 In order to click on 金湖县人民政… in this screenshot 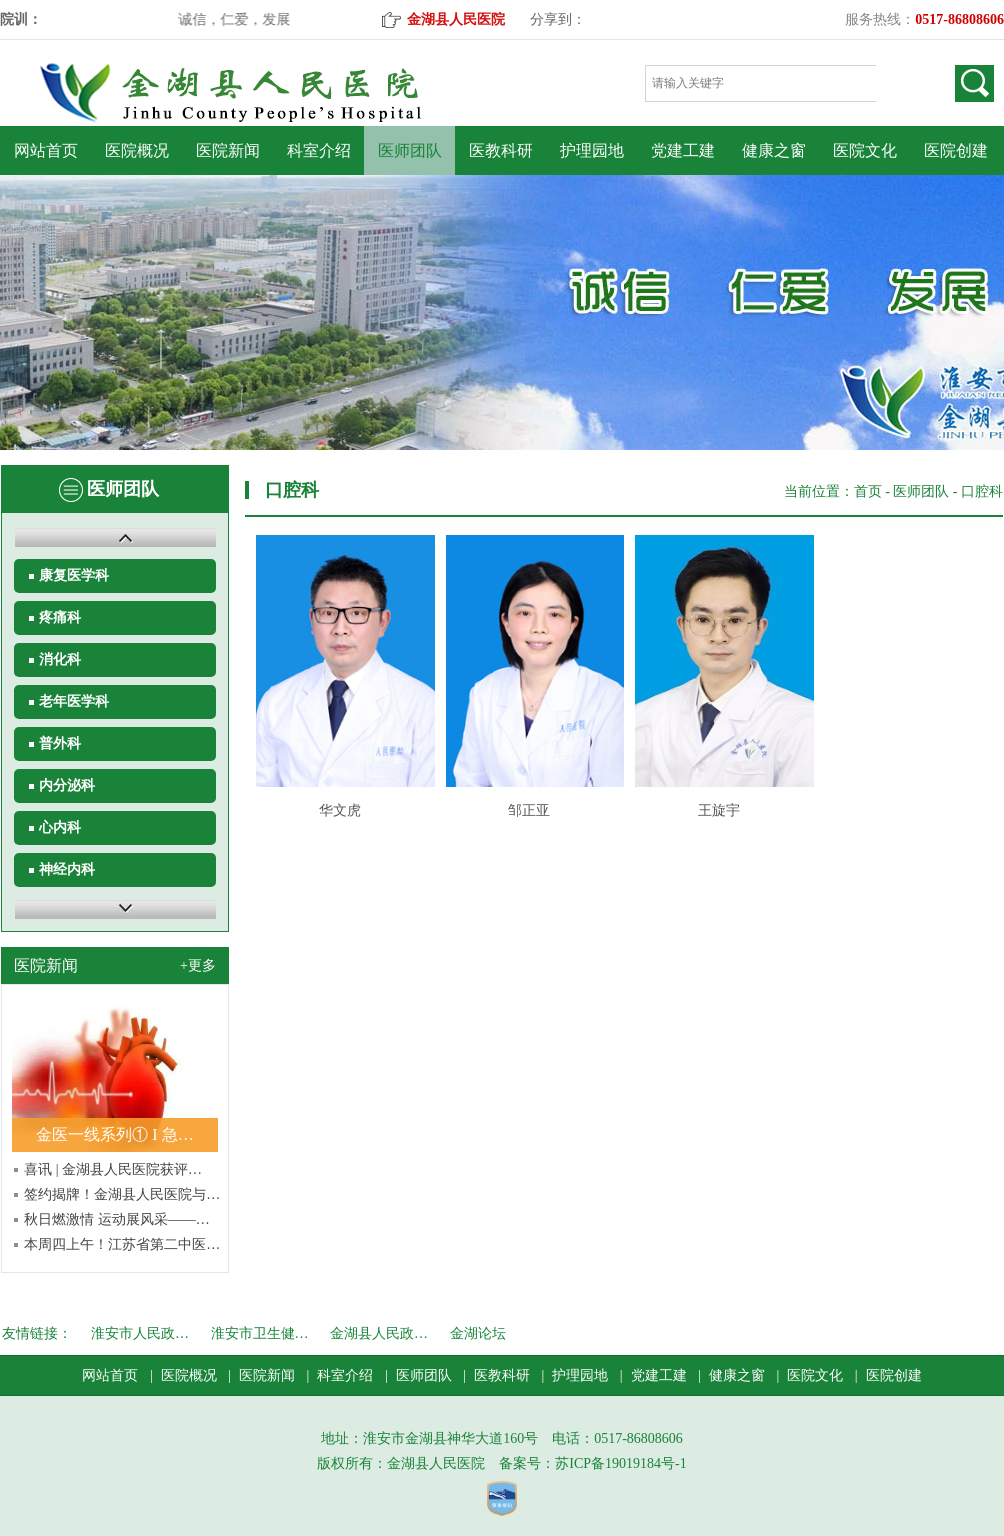, I will do `click(379, 1333)`.